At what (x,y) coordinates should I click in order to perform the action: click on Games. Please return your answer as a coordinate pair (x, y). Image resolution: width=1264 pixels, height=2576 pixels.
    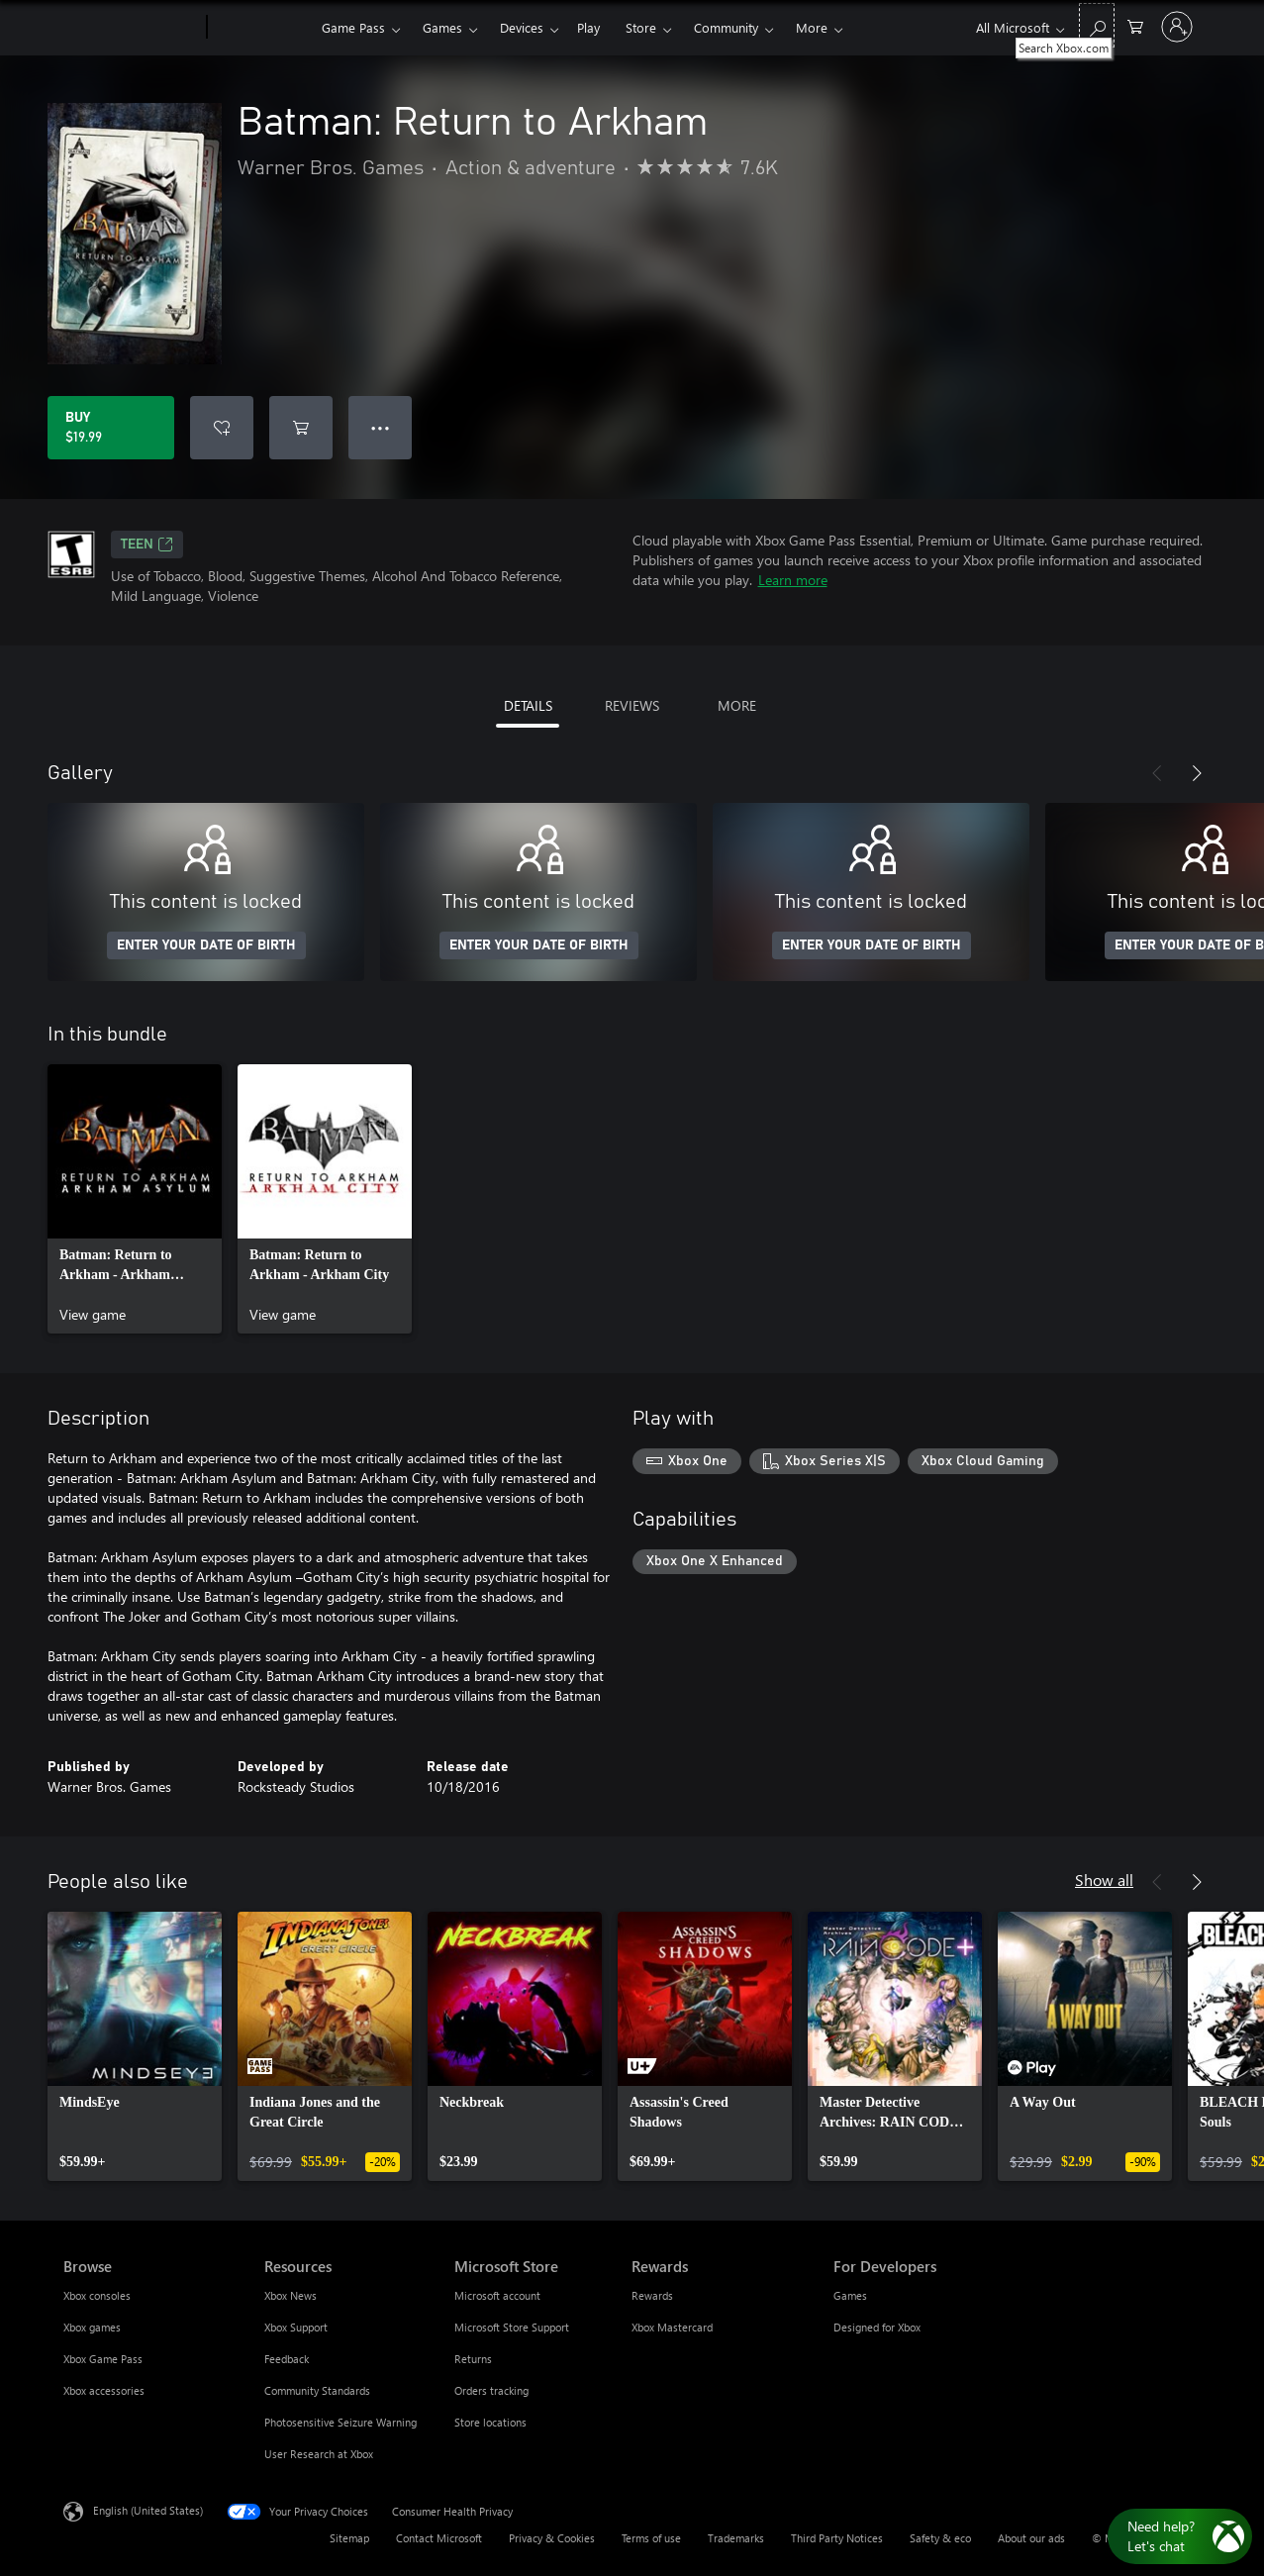
    Looking at the image, I should click on (442, 27).